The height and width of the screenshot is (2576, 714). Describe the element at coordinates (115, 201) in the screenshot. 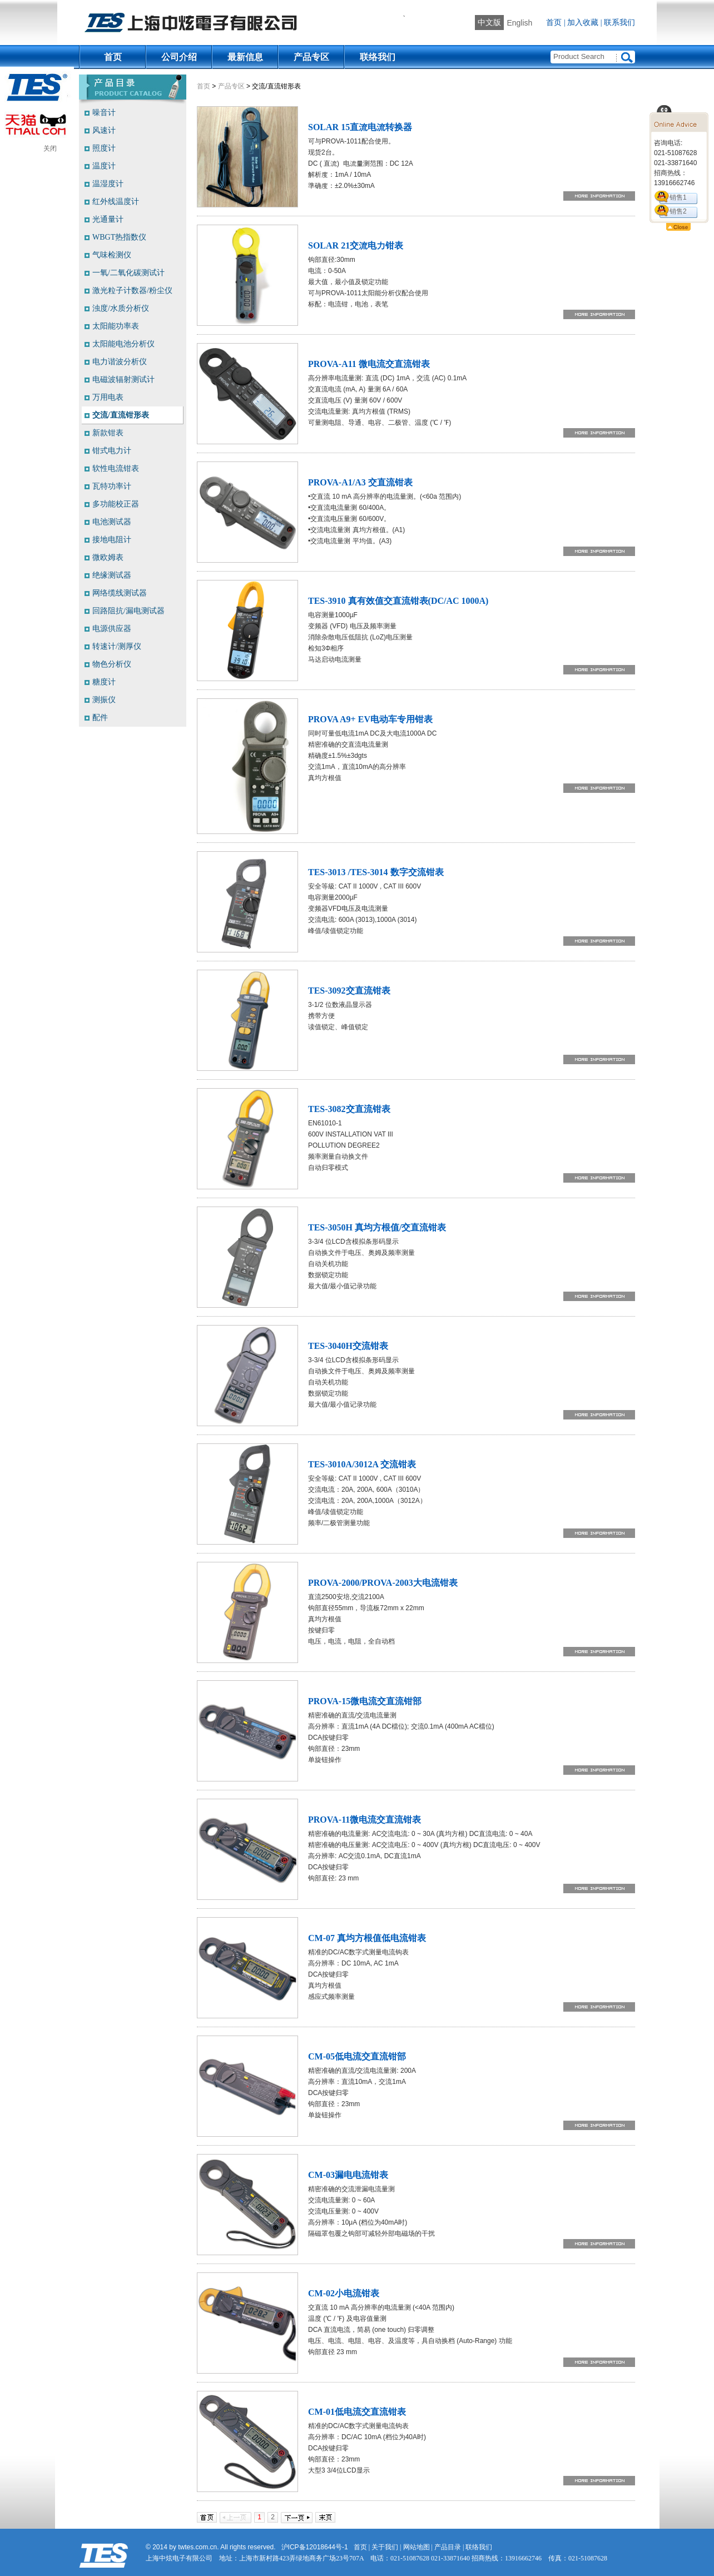

I see `红外线温度计` at that location.